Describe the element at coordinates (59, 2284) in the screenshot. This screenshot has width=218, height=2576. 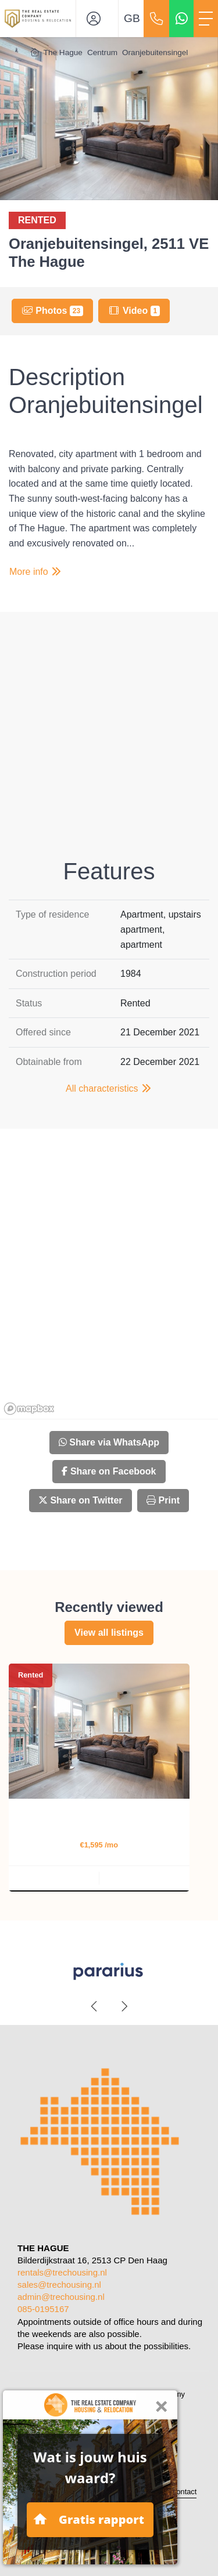
I see `sales@trechousing.nl` at that location.